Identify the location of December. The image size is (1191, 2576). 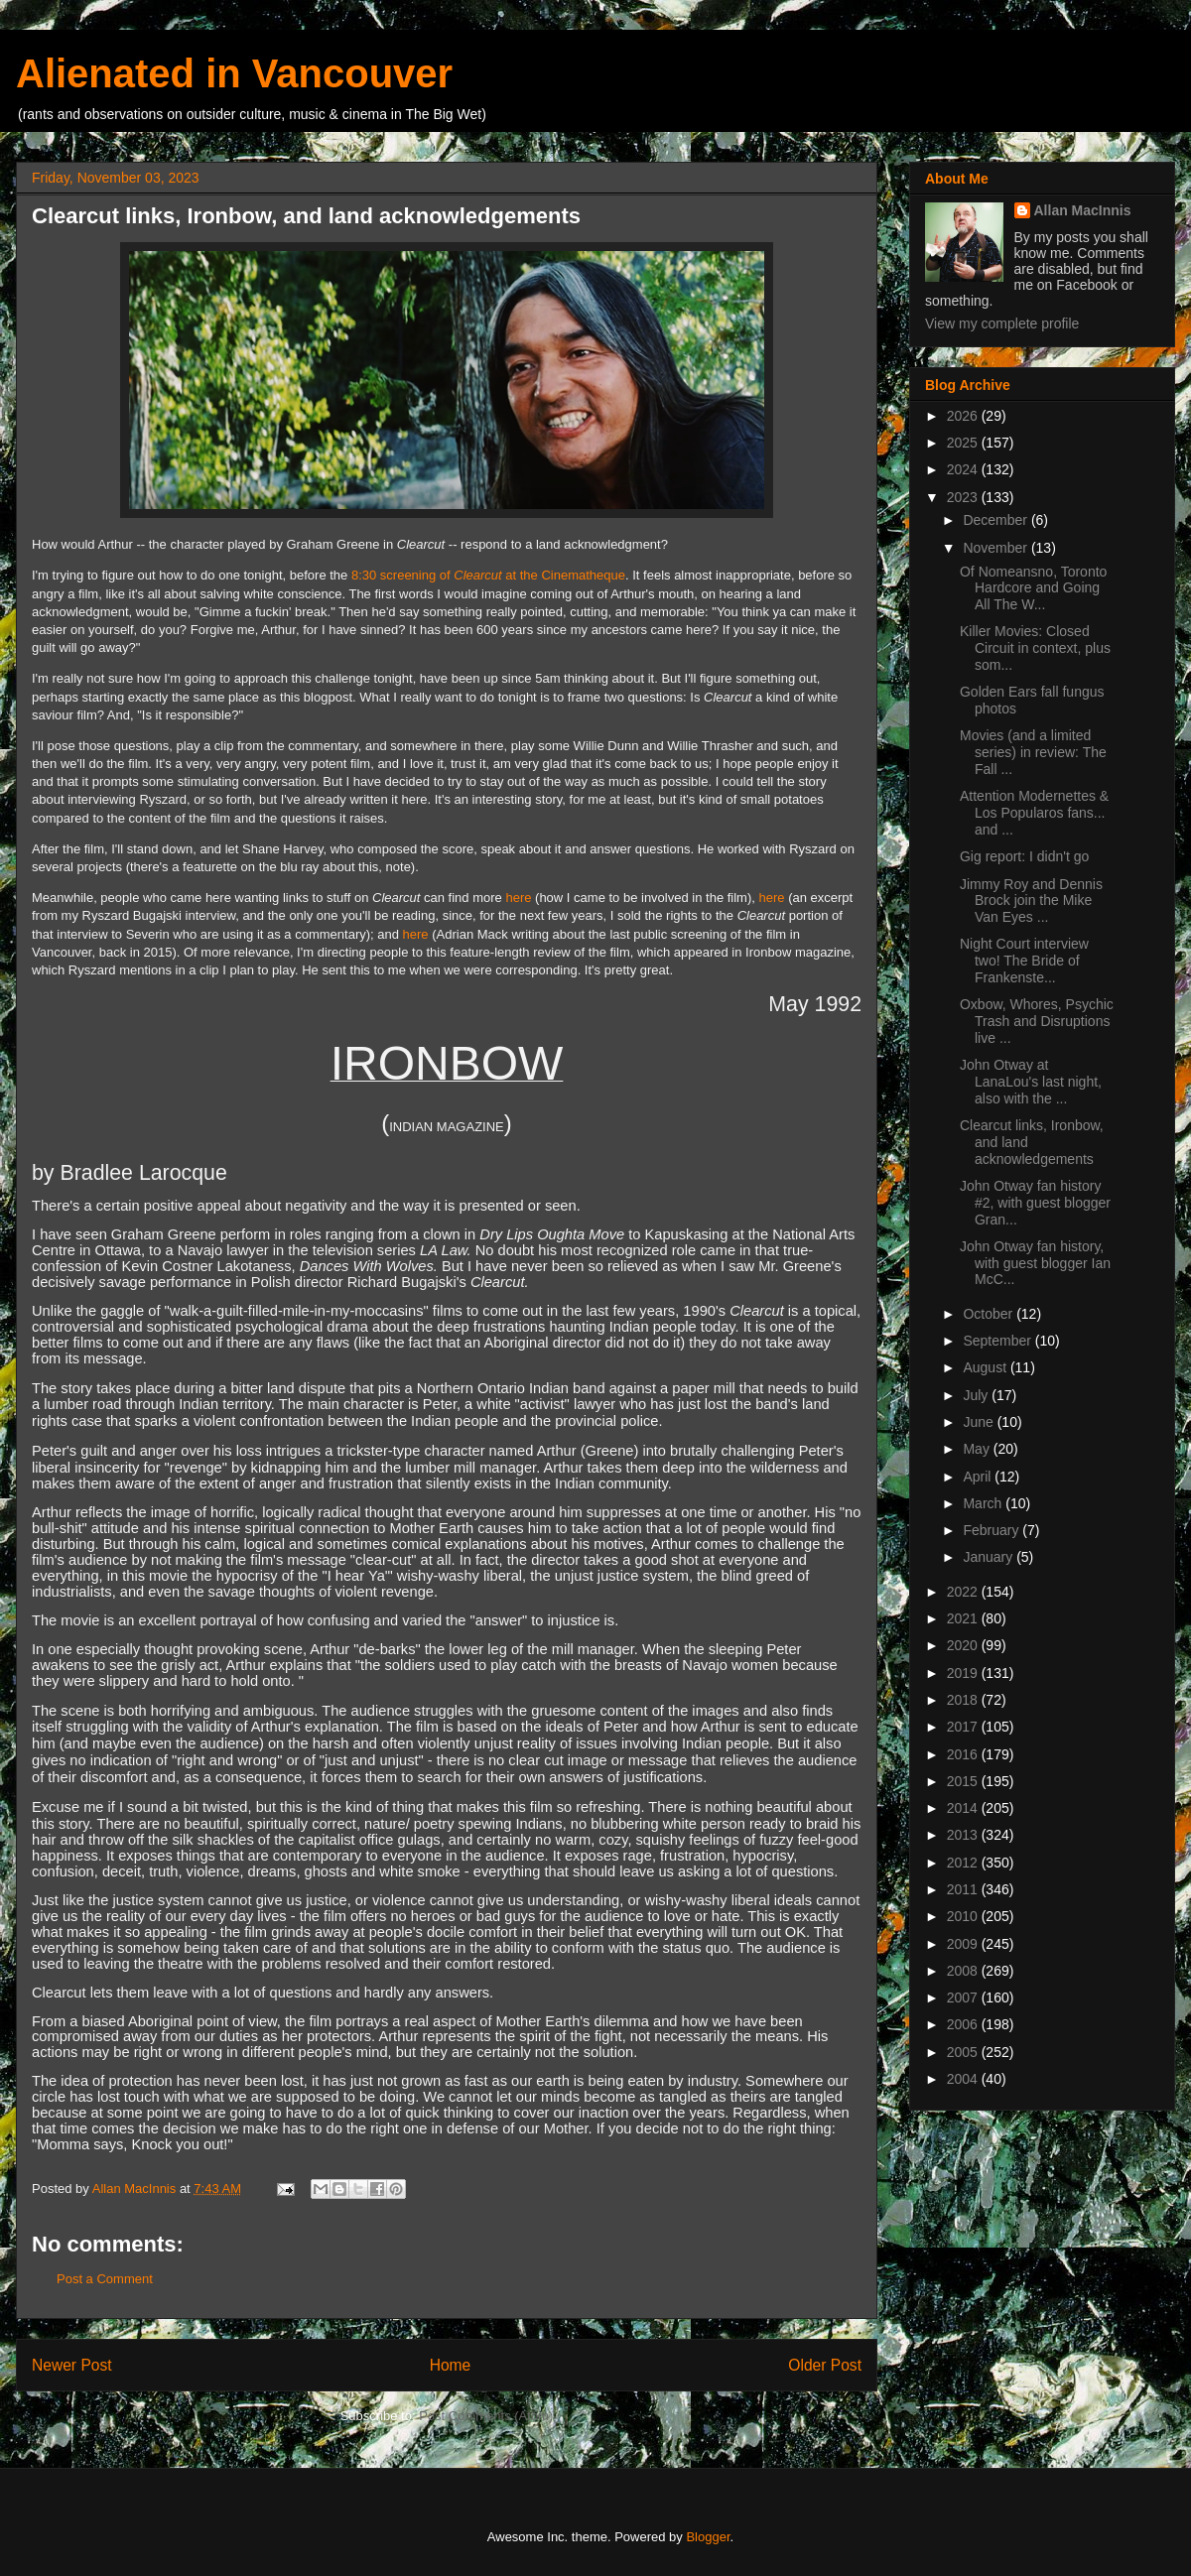
(996, 520).